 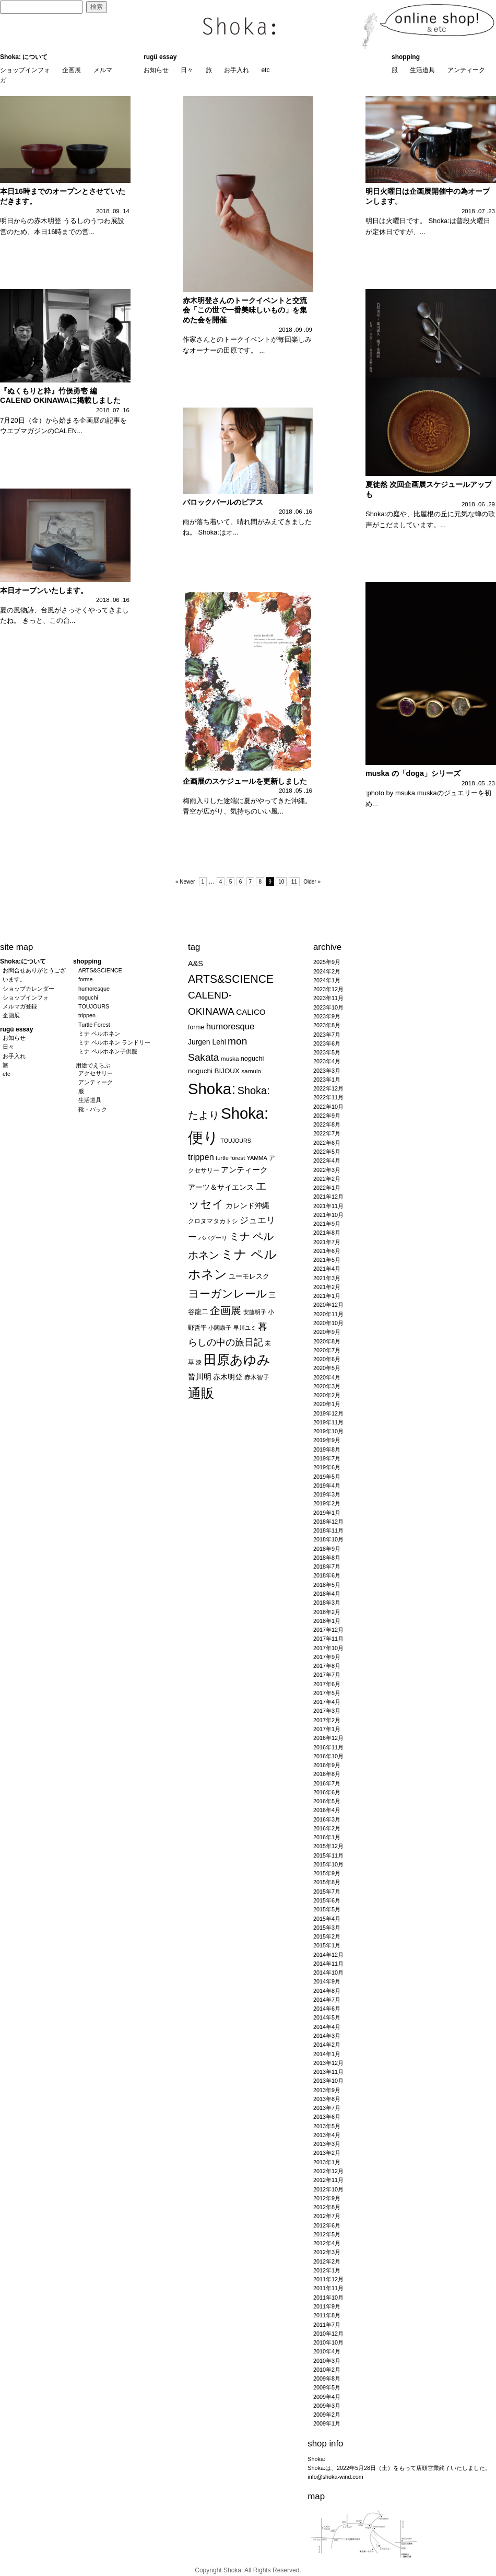 What do you see at coordinates (326, 2325) in the screenshot?
I see `2011年7月` at bounding box center [326, 2325].